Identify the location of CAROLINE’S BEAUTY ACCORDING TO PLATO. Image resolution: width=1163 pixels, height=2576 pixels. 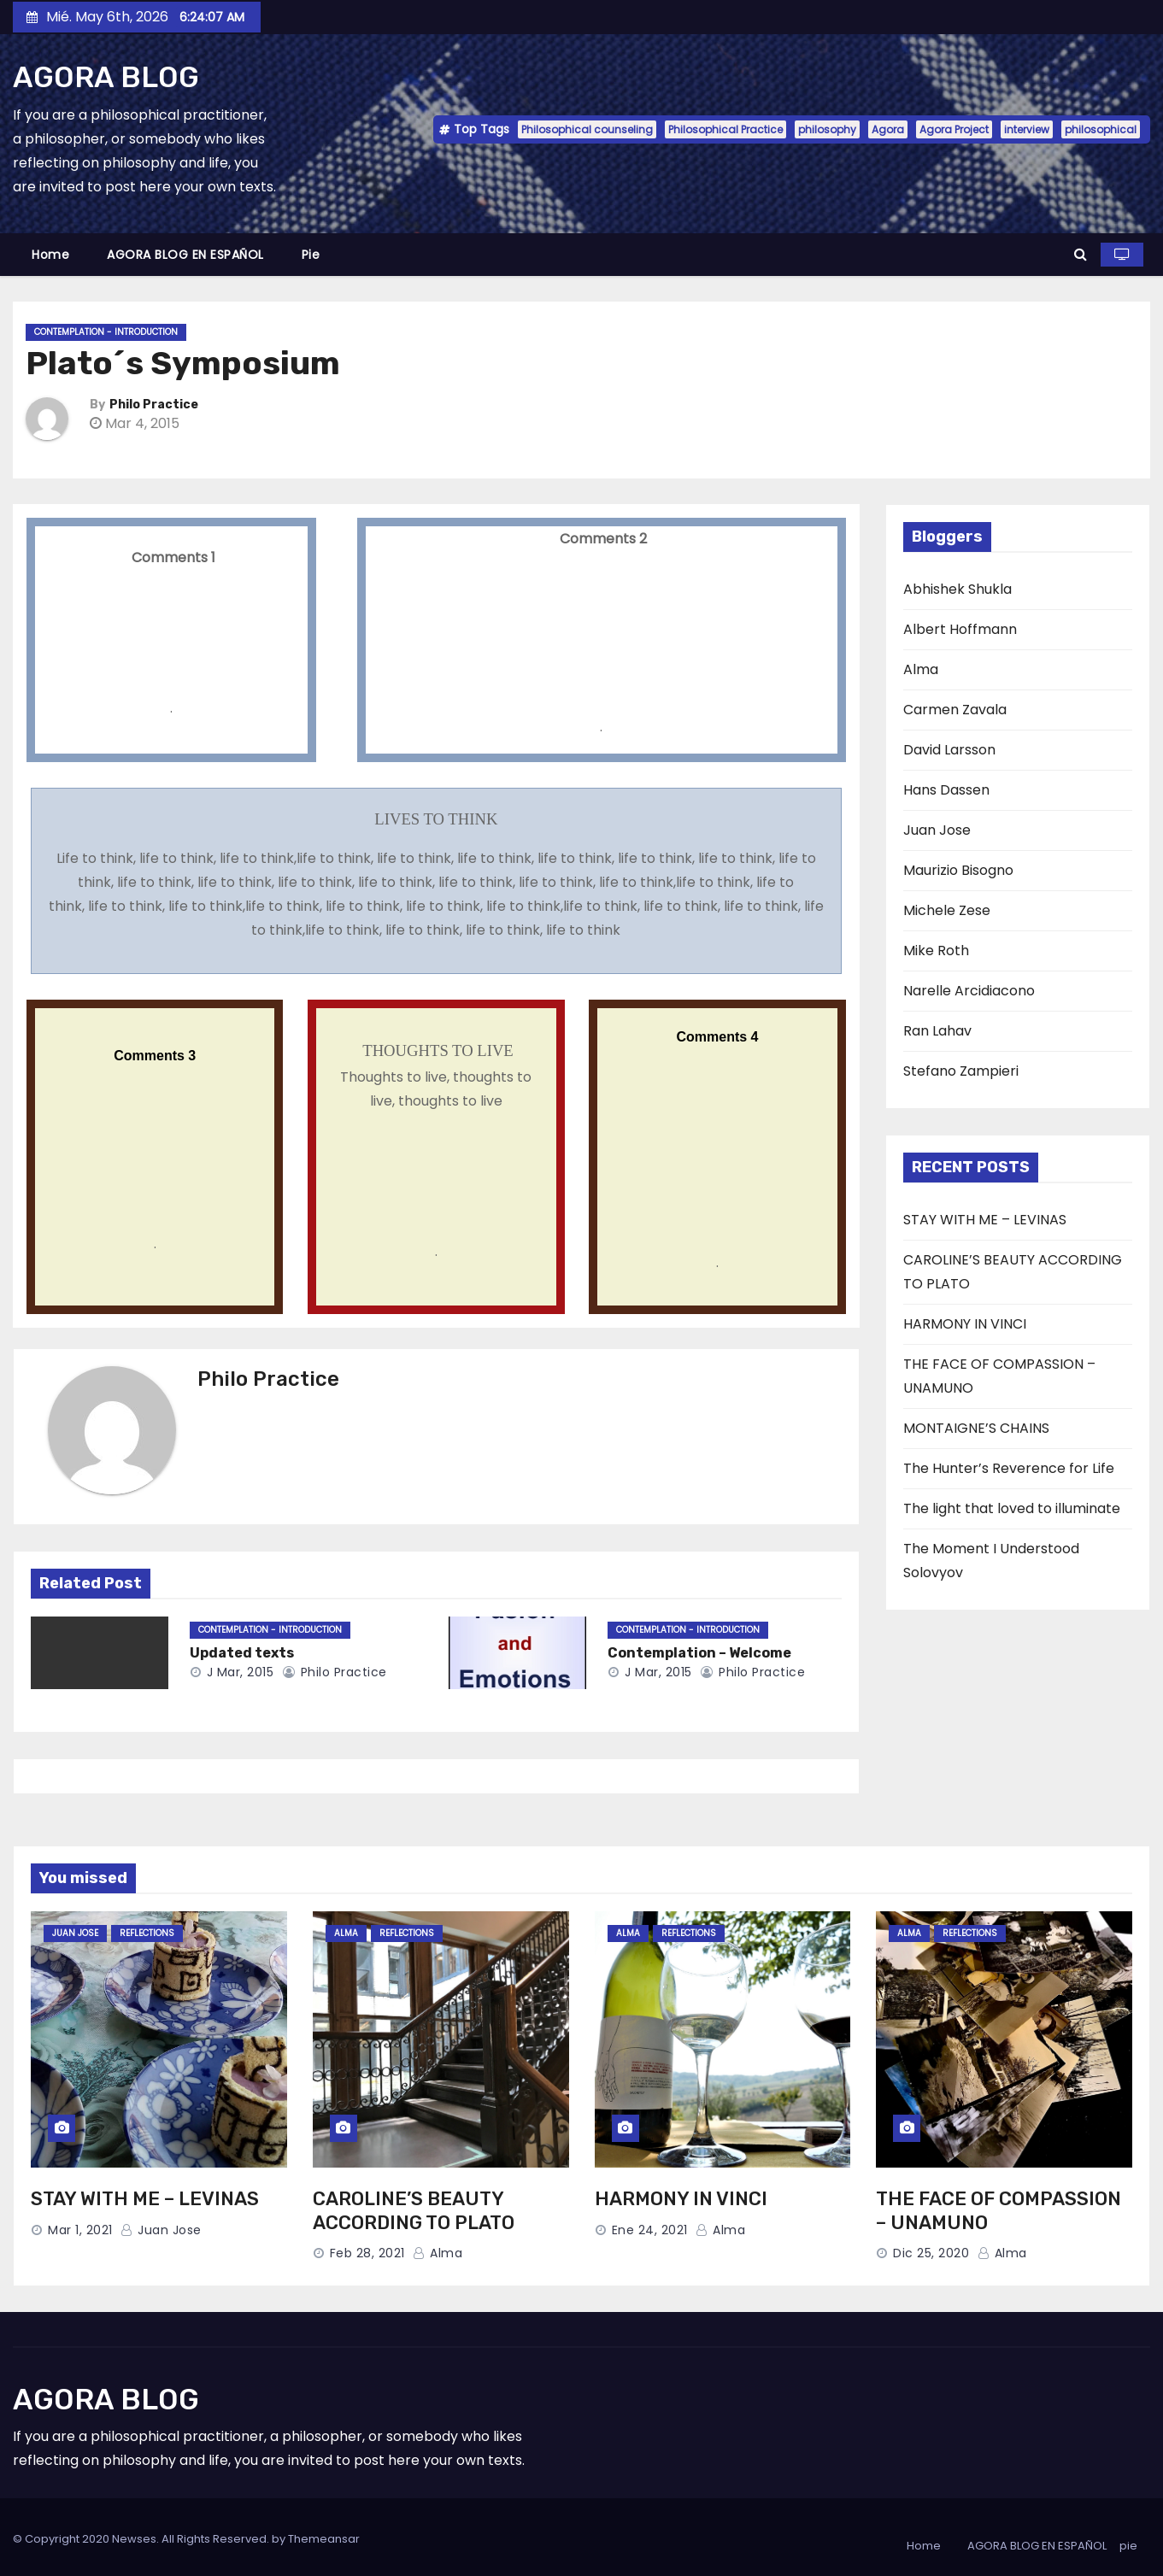
(413, 2210).